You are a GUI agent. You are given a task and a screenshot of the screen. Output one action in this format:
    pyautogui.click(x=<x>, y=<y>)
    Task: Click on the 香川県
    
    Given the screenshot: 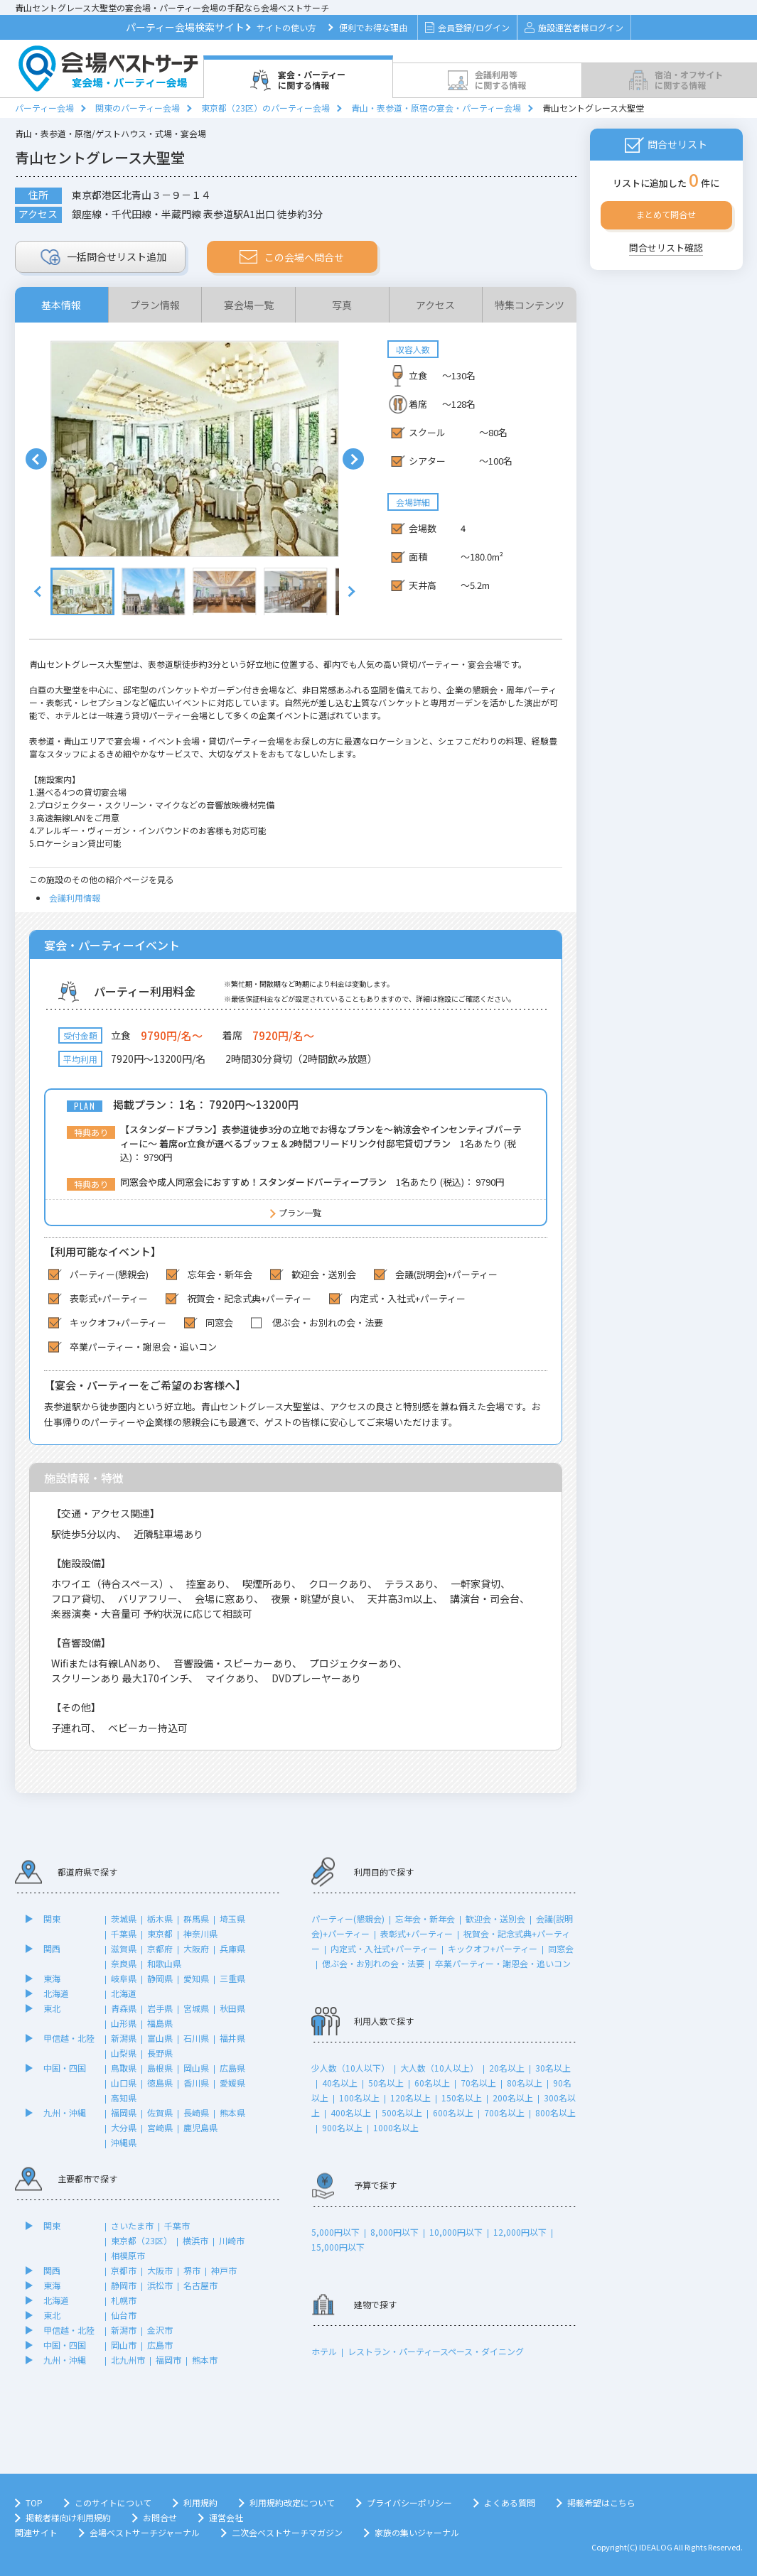 What is the action you would take?
    pyautogui.click(x=196, y=2083)
    